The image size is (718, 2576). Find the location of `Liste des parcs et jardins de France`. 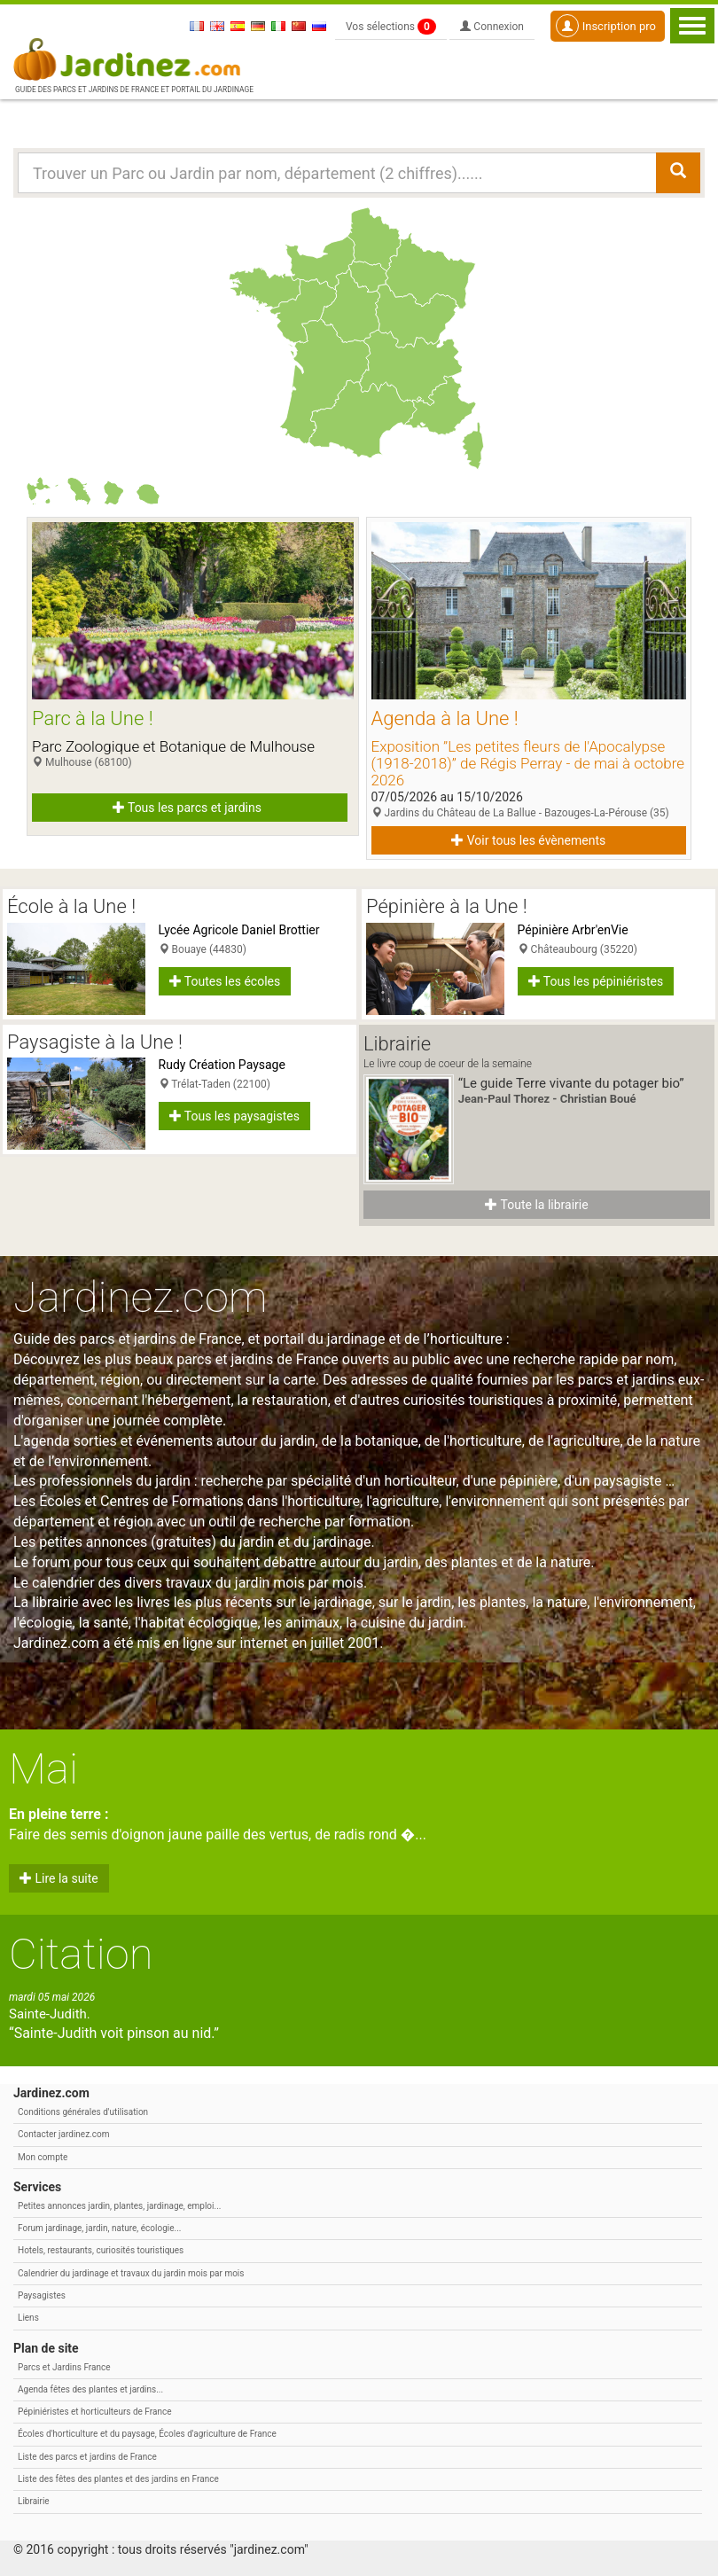

Liste des parcs et jardins de France is located at coordinates (87, 2457).